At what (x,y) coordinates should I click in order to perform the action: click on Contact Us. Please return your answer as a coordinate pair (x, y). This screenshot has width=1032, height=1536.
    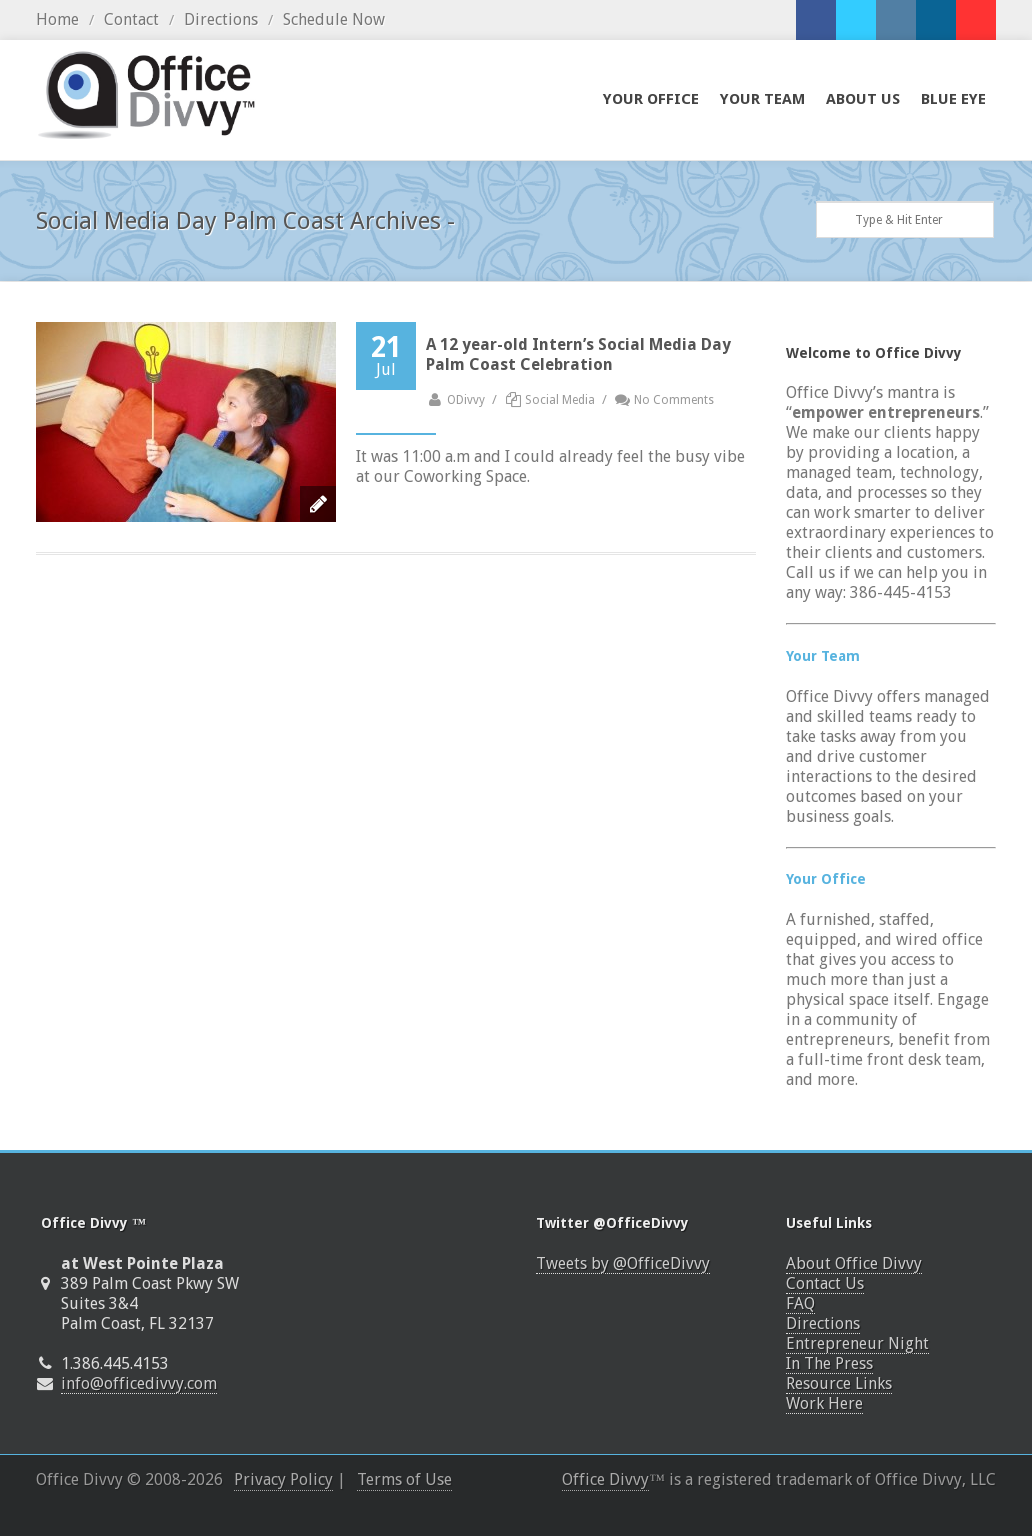
    Looking at the image, I should click on (825, 1283).